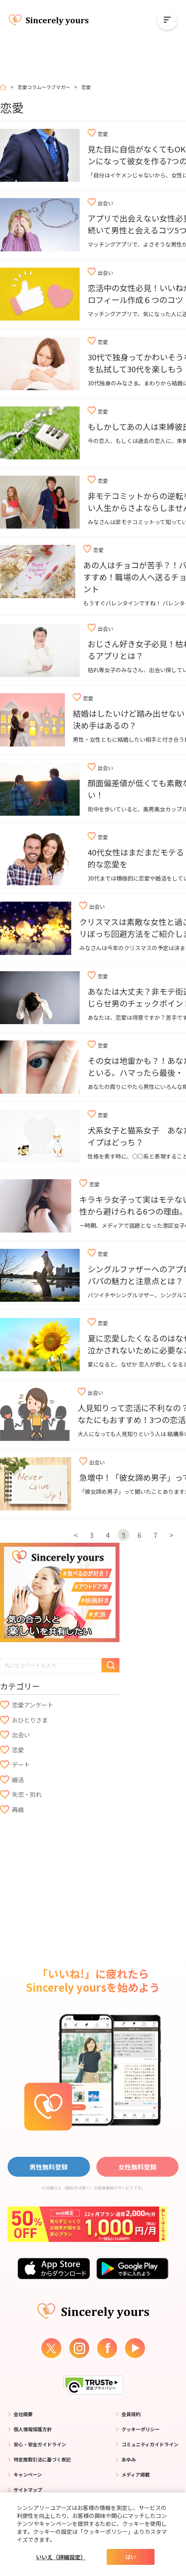  I want to click on 個人情報保護方針, so click(33, 2429).